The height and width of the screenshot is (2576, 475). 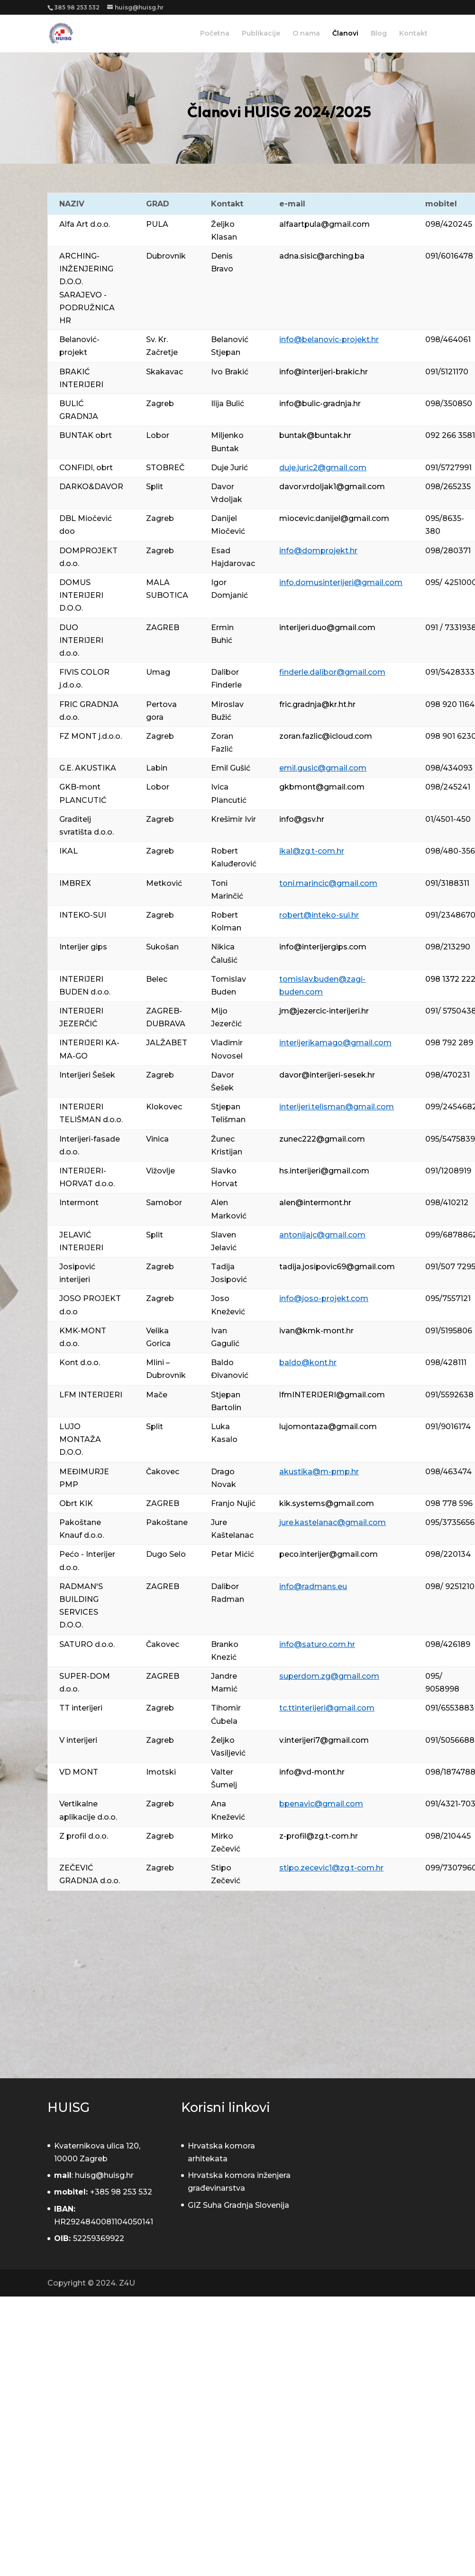 I want to click on hs.interijeri@gmail.com, so click(x=324, y=1170).